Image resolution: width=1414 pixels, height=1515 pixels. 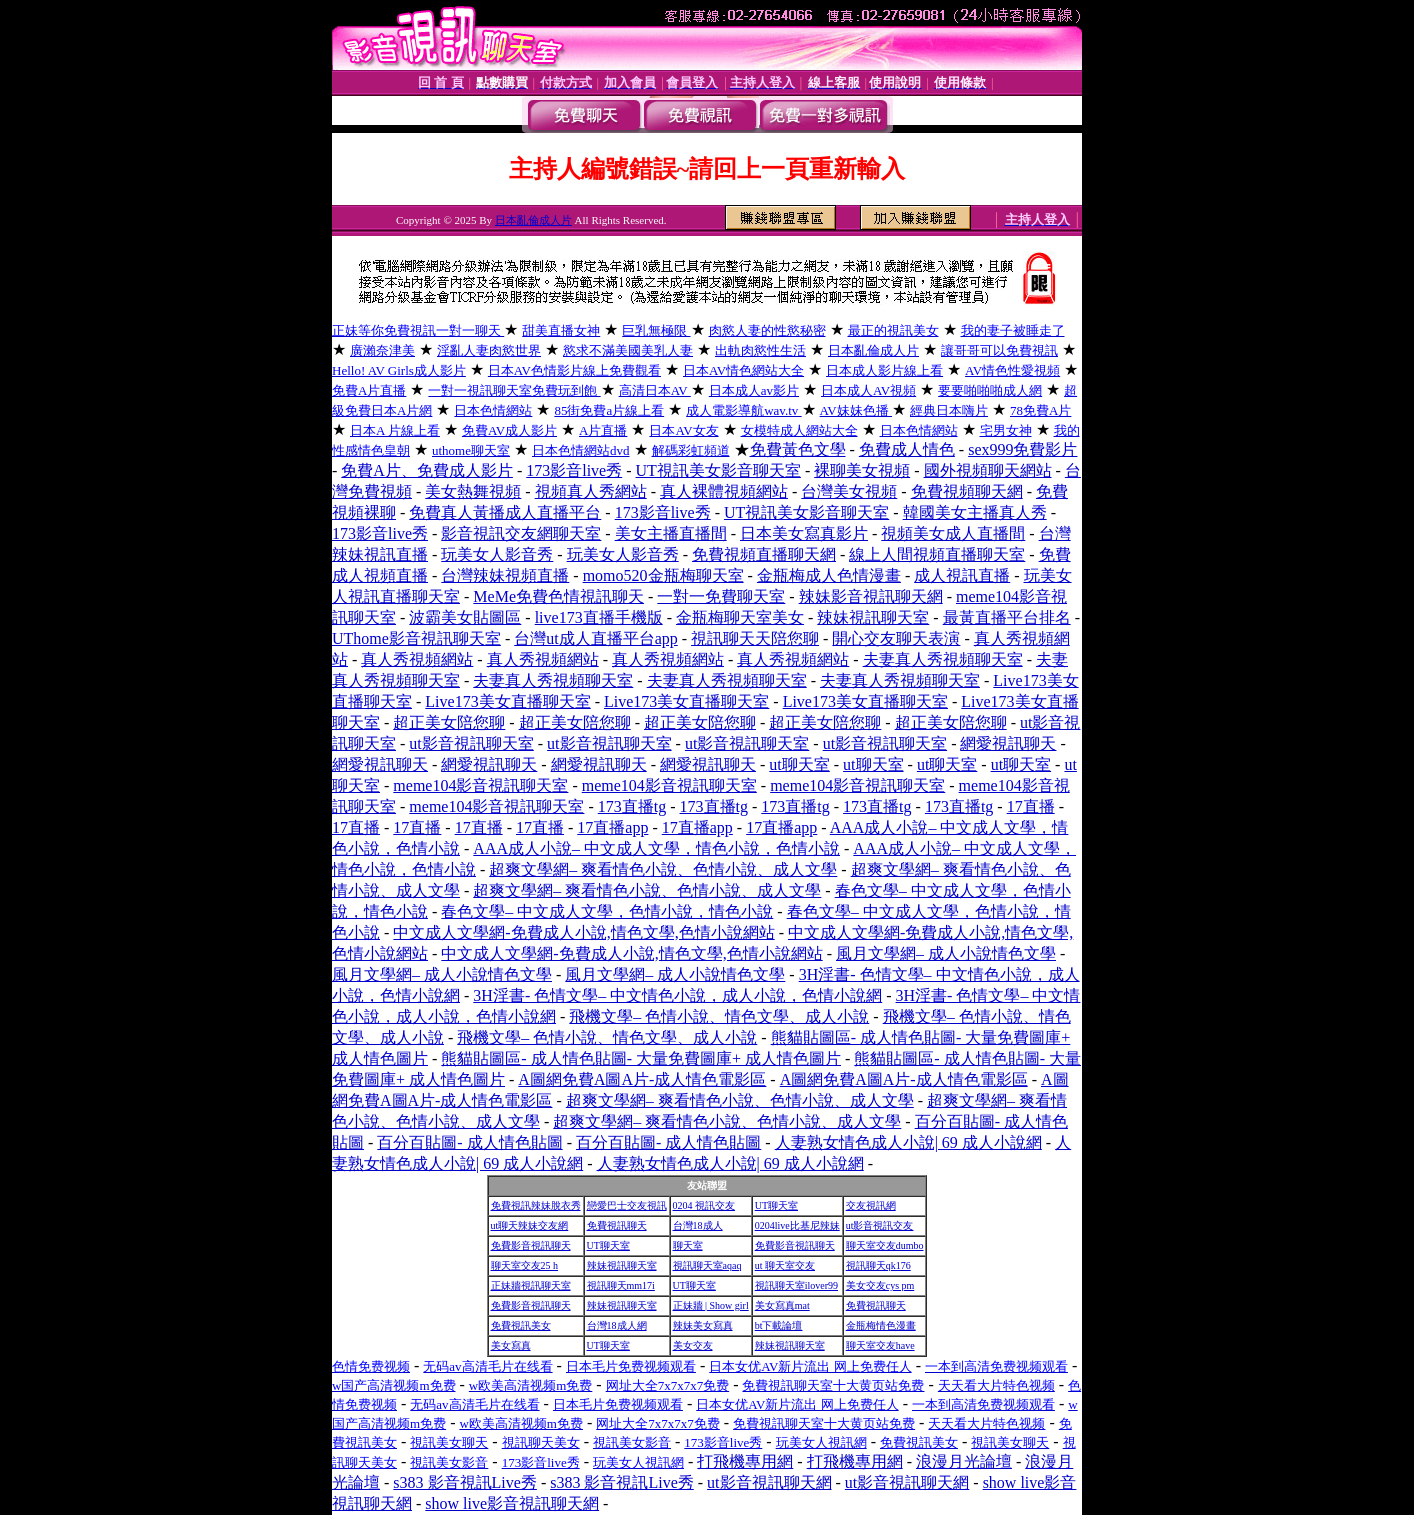 I want to click on 金瓶梅成人色情漫畫, so click(x=829, y=575).